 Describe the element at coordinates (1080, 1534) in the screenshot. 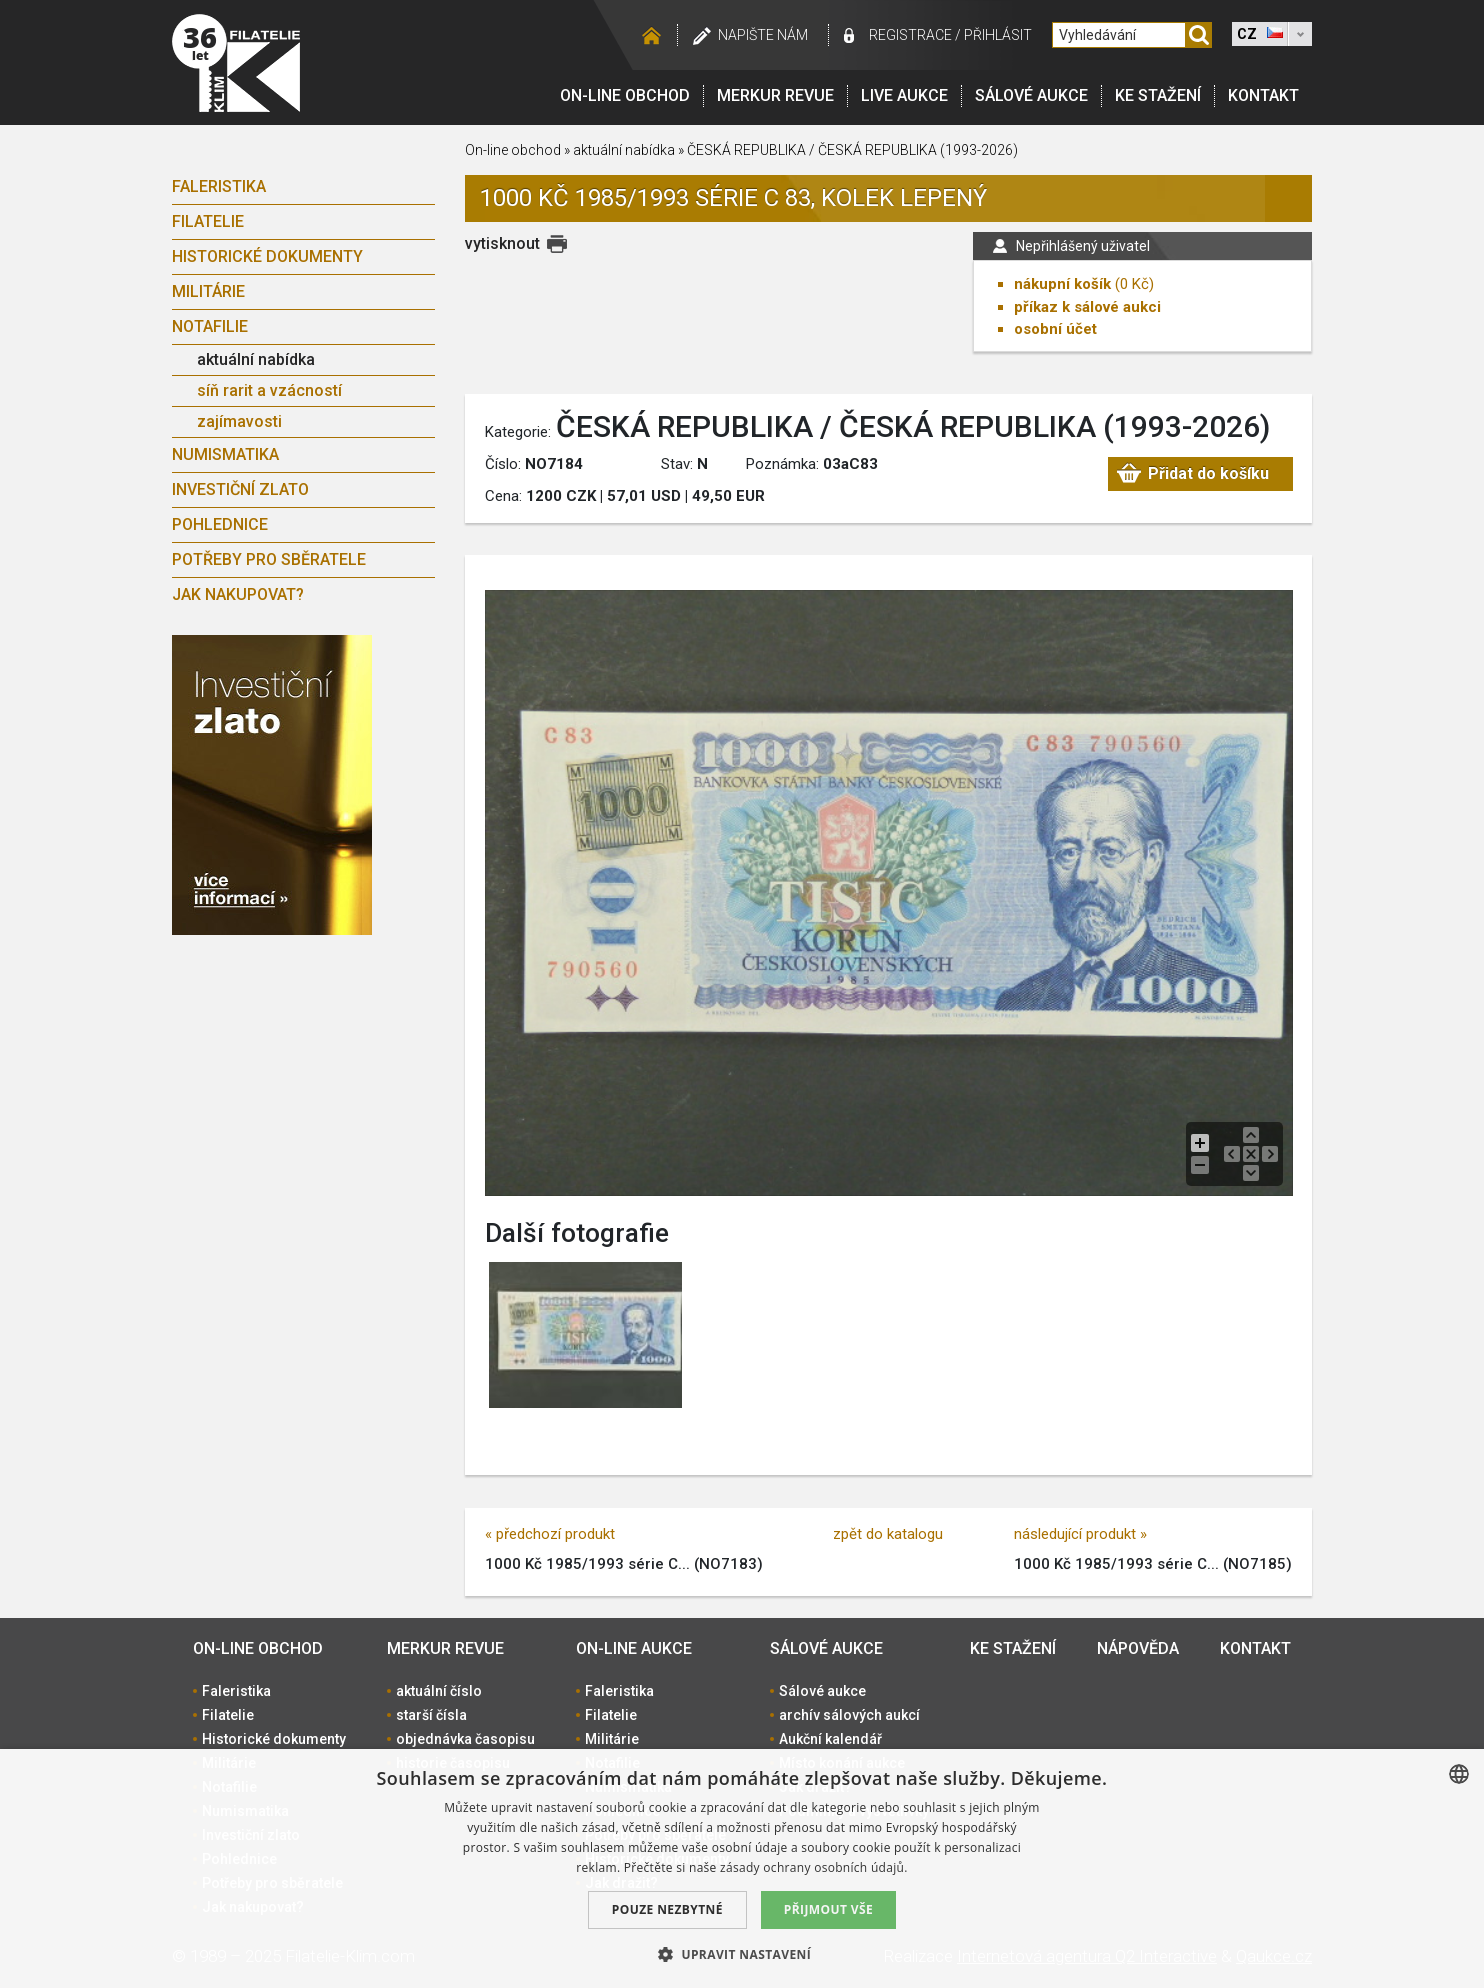

I see `následující produkt »` at that location.